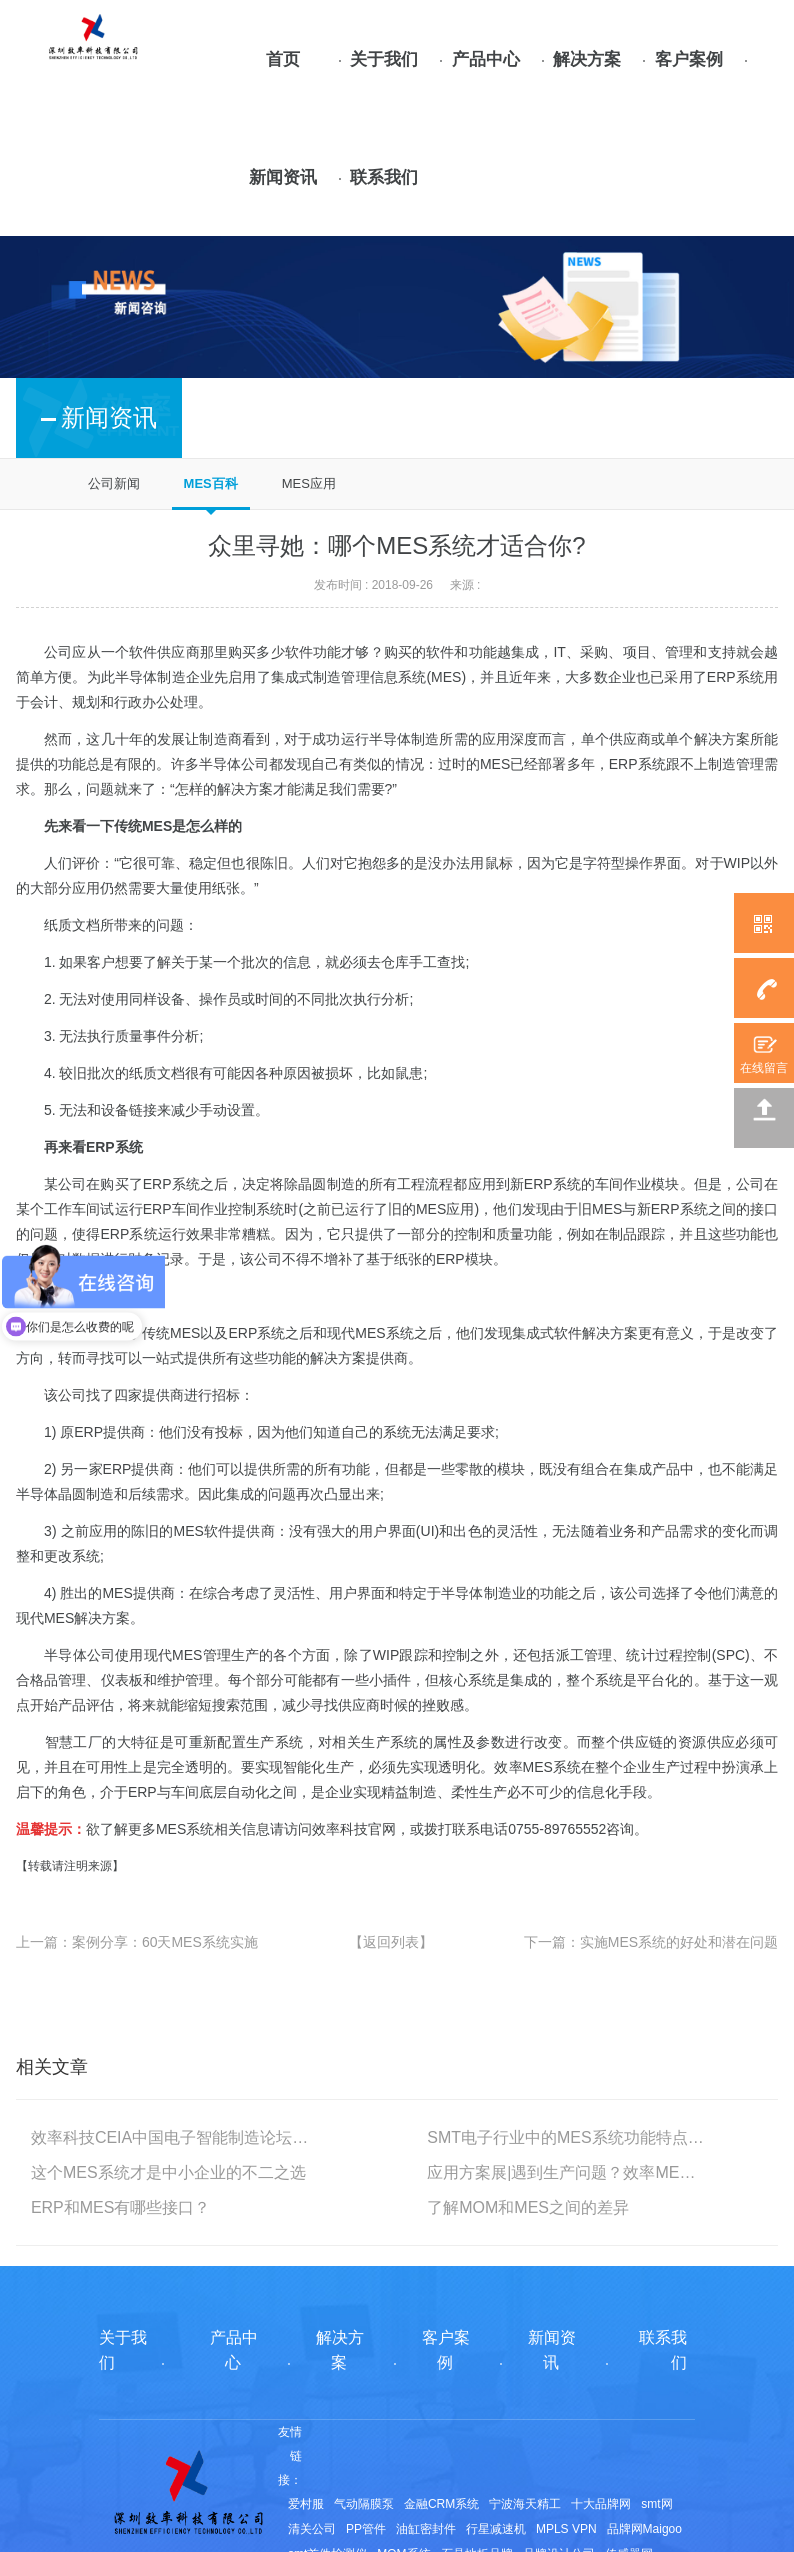 This screenshot has height=2552, width=794. Describe the element at coordinates (354, 1829) in the screenshot. I see `效率科技官网` at that location.